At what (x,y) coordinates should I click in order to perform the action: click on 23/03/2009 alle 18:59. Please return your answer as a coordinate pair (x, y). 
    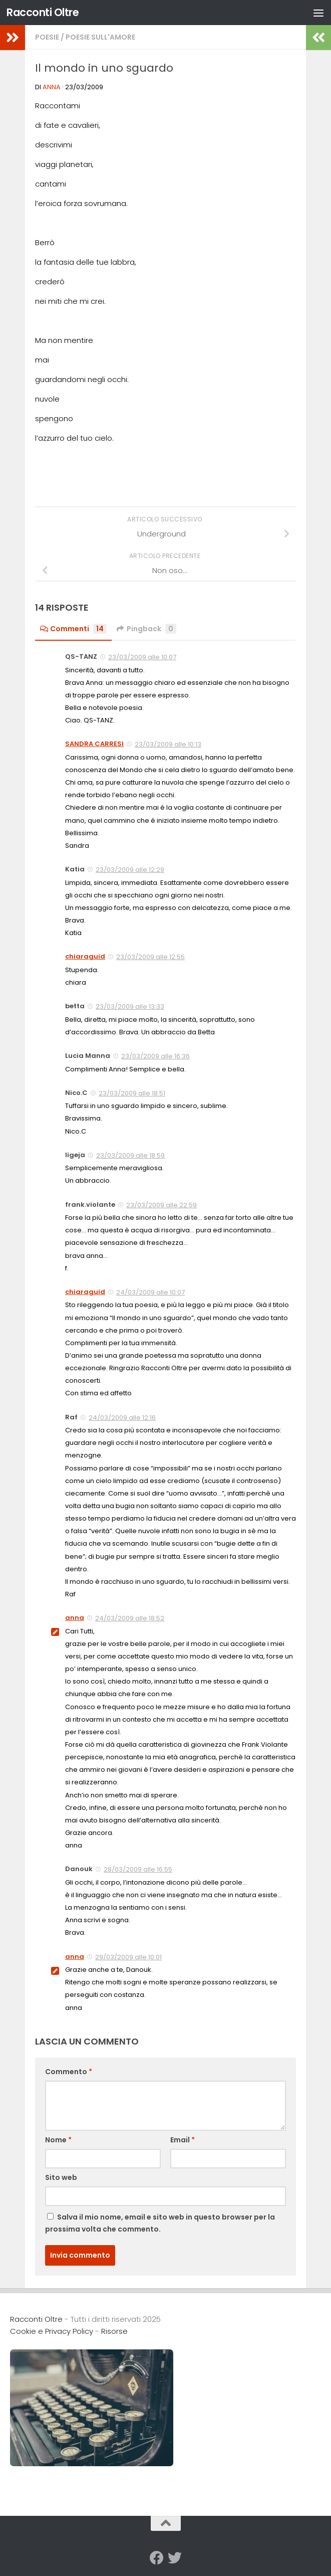
    Looking at the image, I should click on (130, 1155).